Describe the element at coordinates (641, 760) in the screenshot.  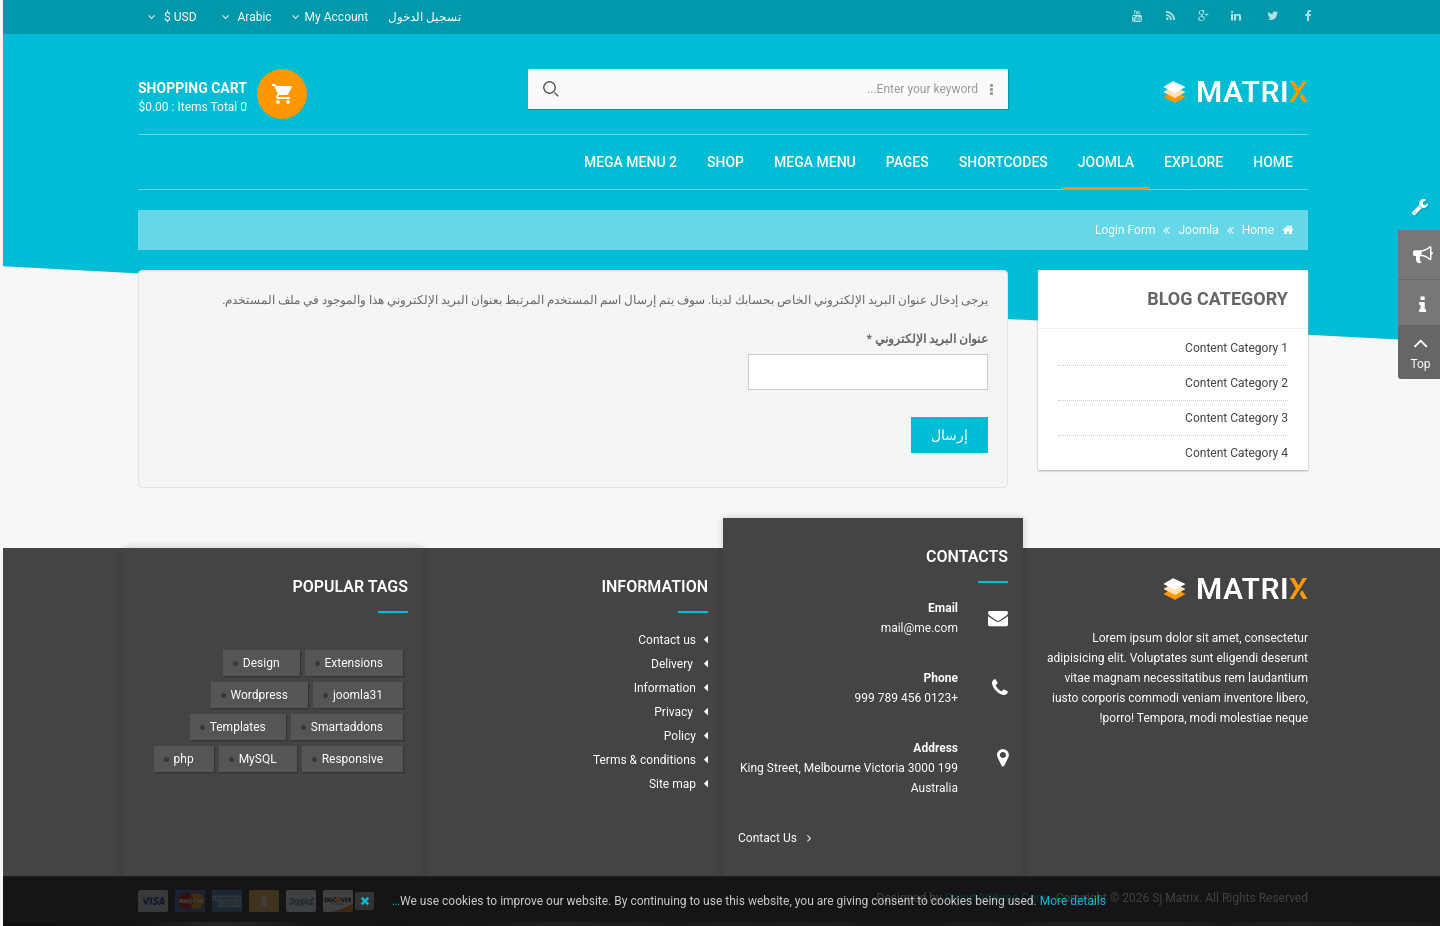
I see `Terms & conditions` at that location.